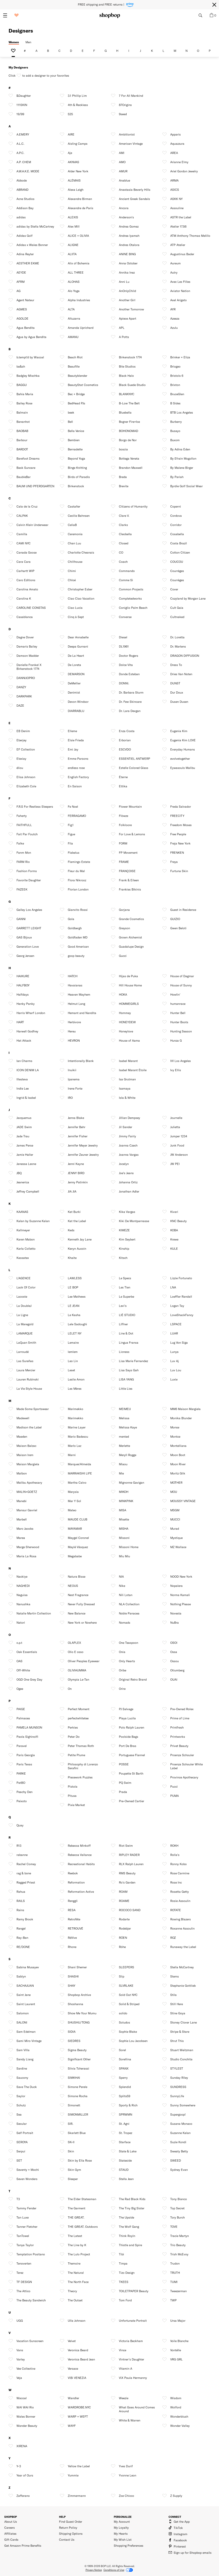 The height and width of the screenshot is (2576, 219). What do you see at coordinates (180, 357) in the screenshot?
I see `Brinker + Eliza` at bounding box center [180, 357].